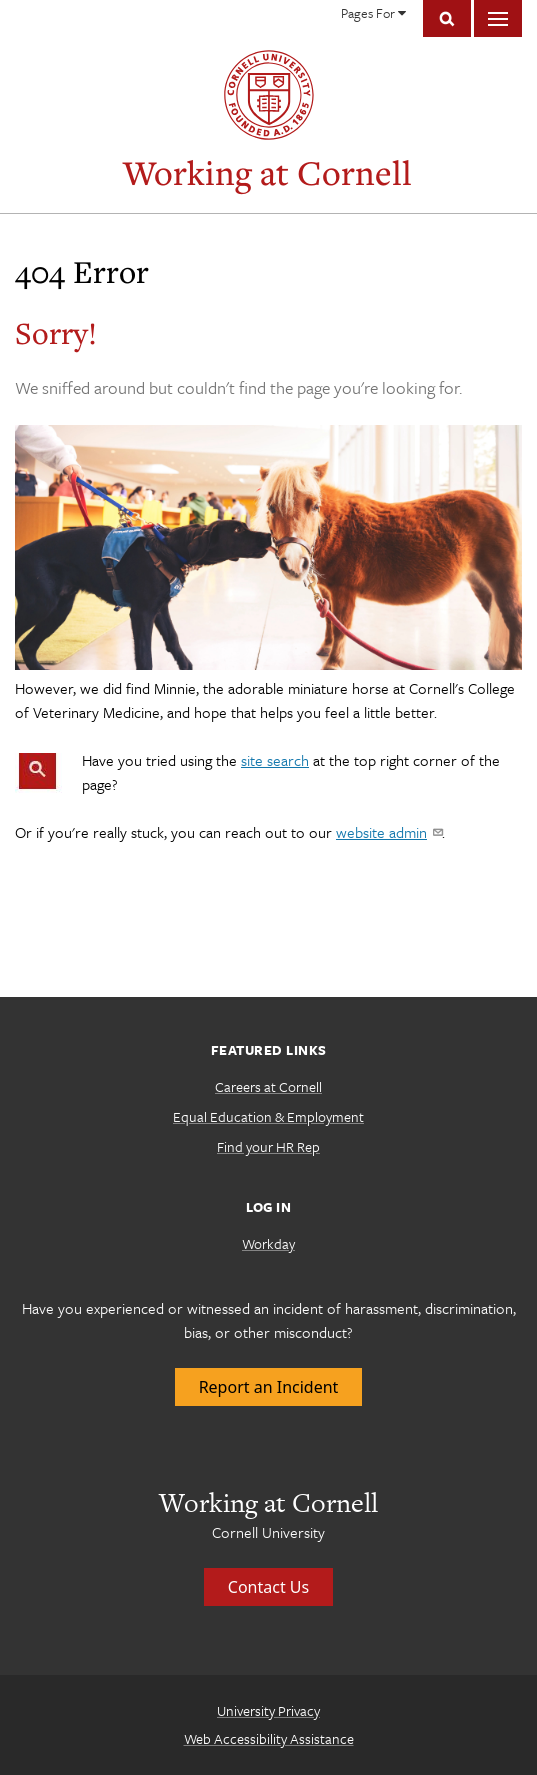 The height and width of the screenshot is (1775, 537). I want to click on Workday, so click(268, 1243).